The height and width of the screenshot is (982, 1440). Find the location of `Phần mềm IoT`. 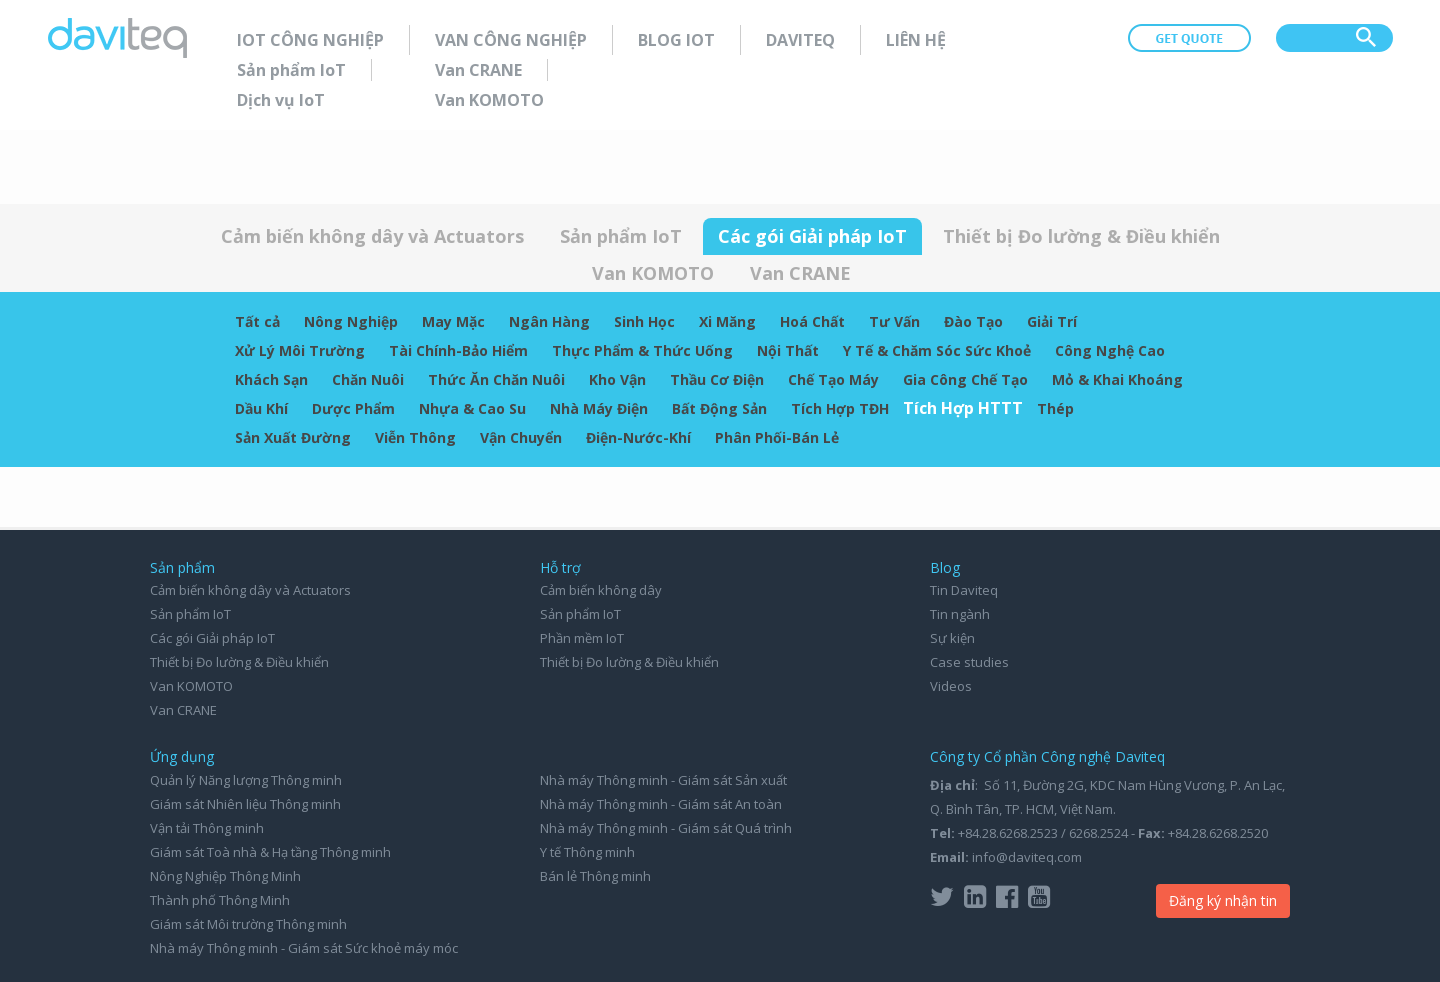

Phần mềm IoT is located at coordinates (582, 638).